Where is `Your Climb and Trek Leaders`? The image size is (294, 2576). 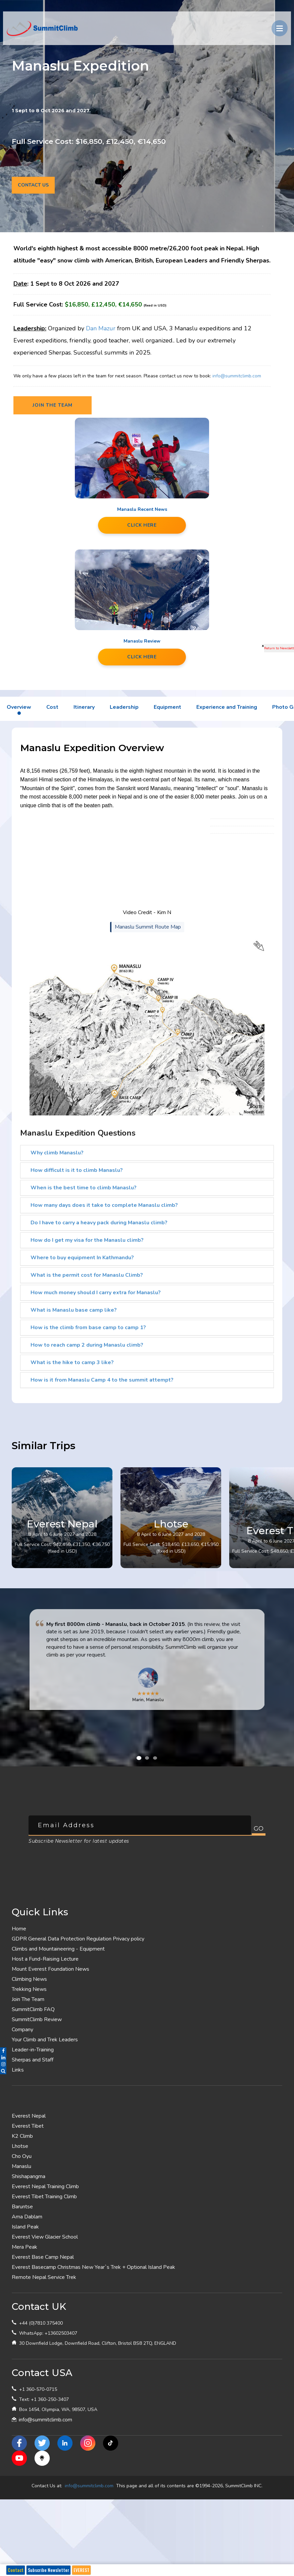
Your Climb and Trek Leaders is located at coordinates (45, 2039).